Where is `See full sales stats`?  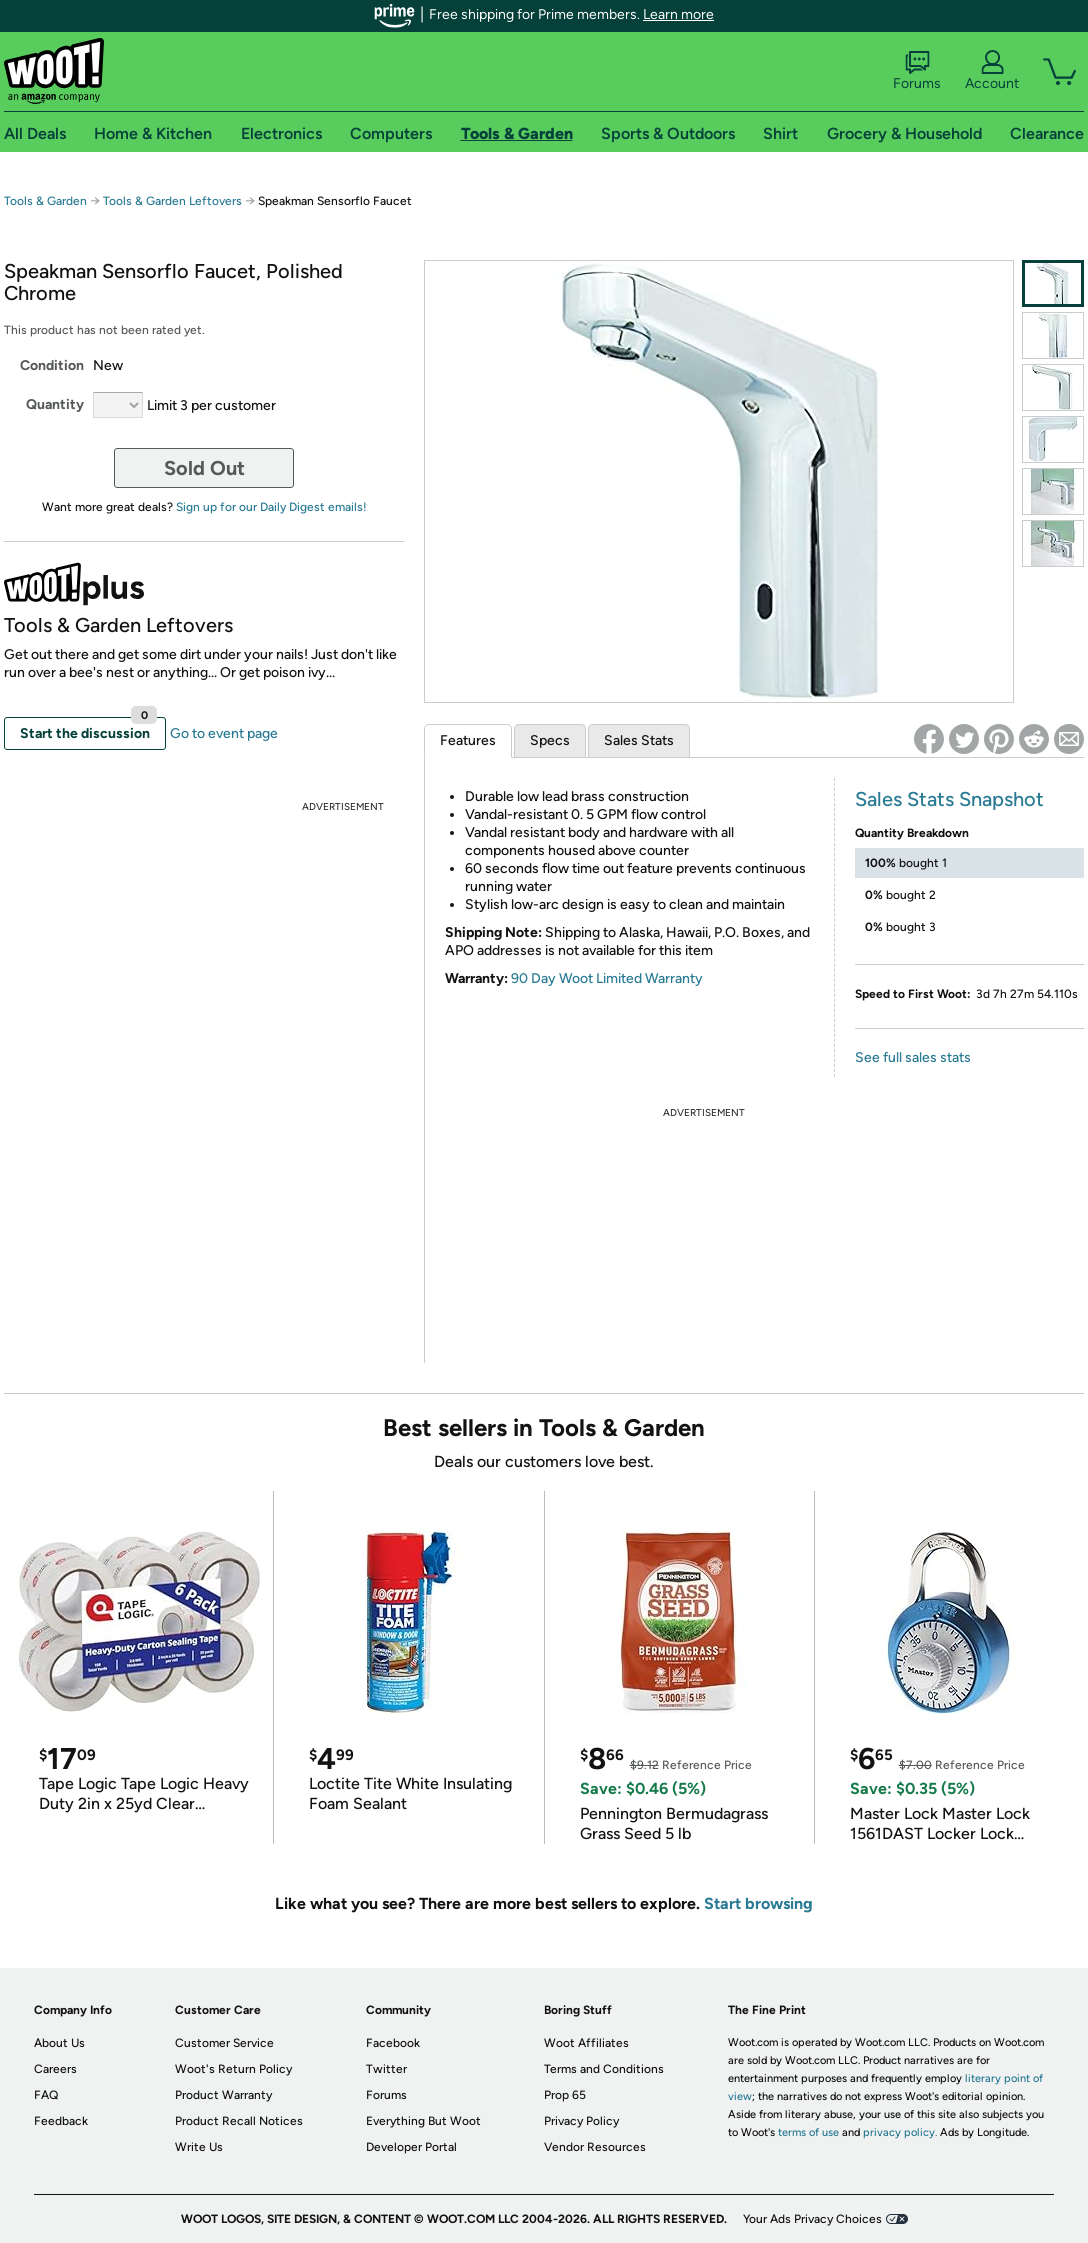
See full sales stats is located at coordinates (913, 1057).